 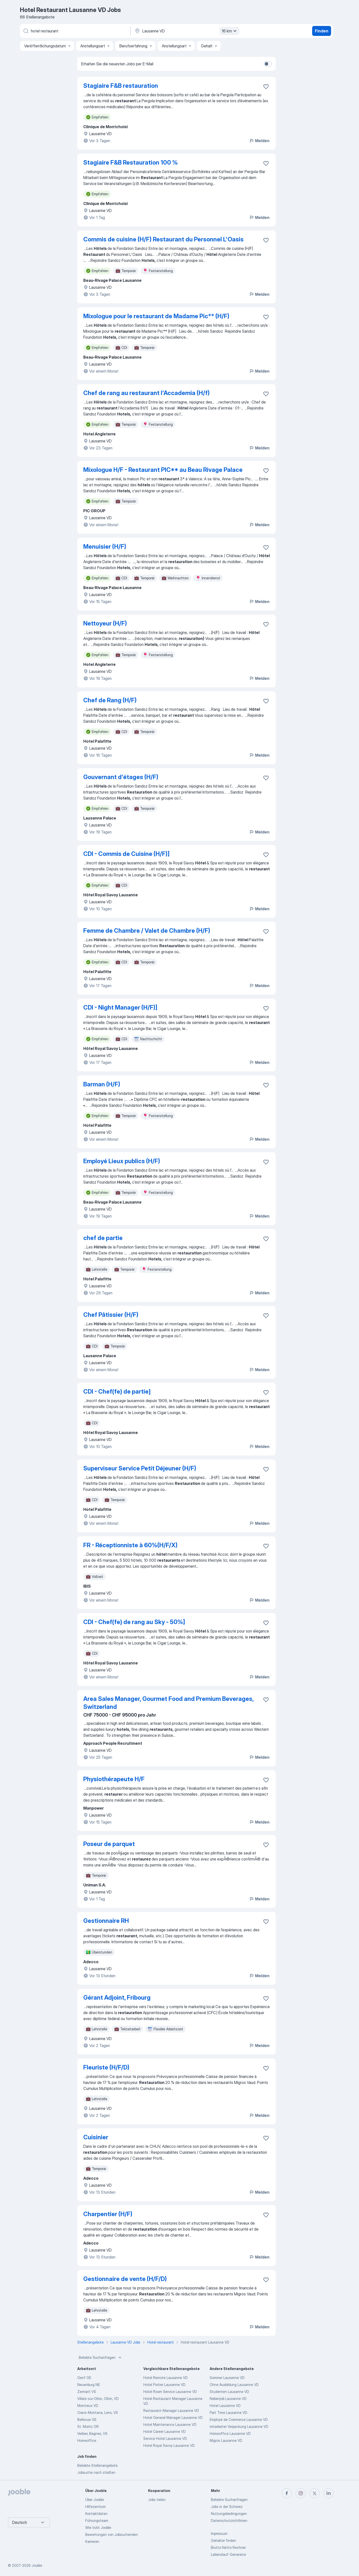 I want to click on Superviseur Service Petit Déjeuner (H/F), so click(x=139, y=1468).